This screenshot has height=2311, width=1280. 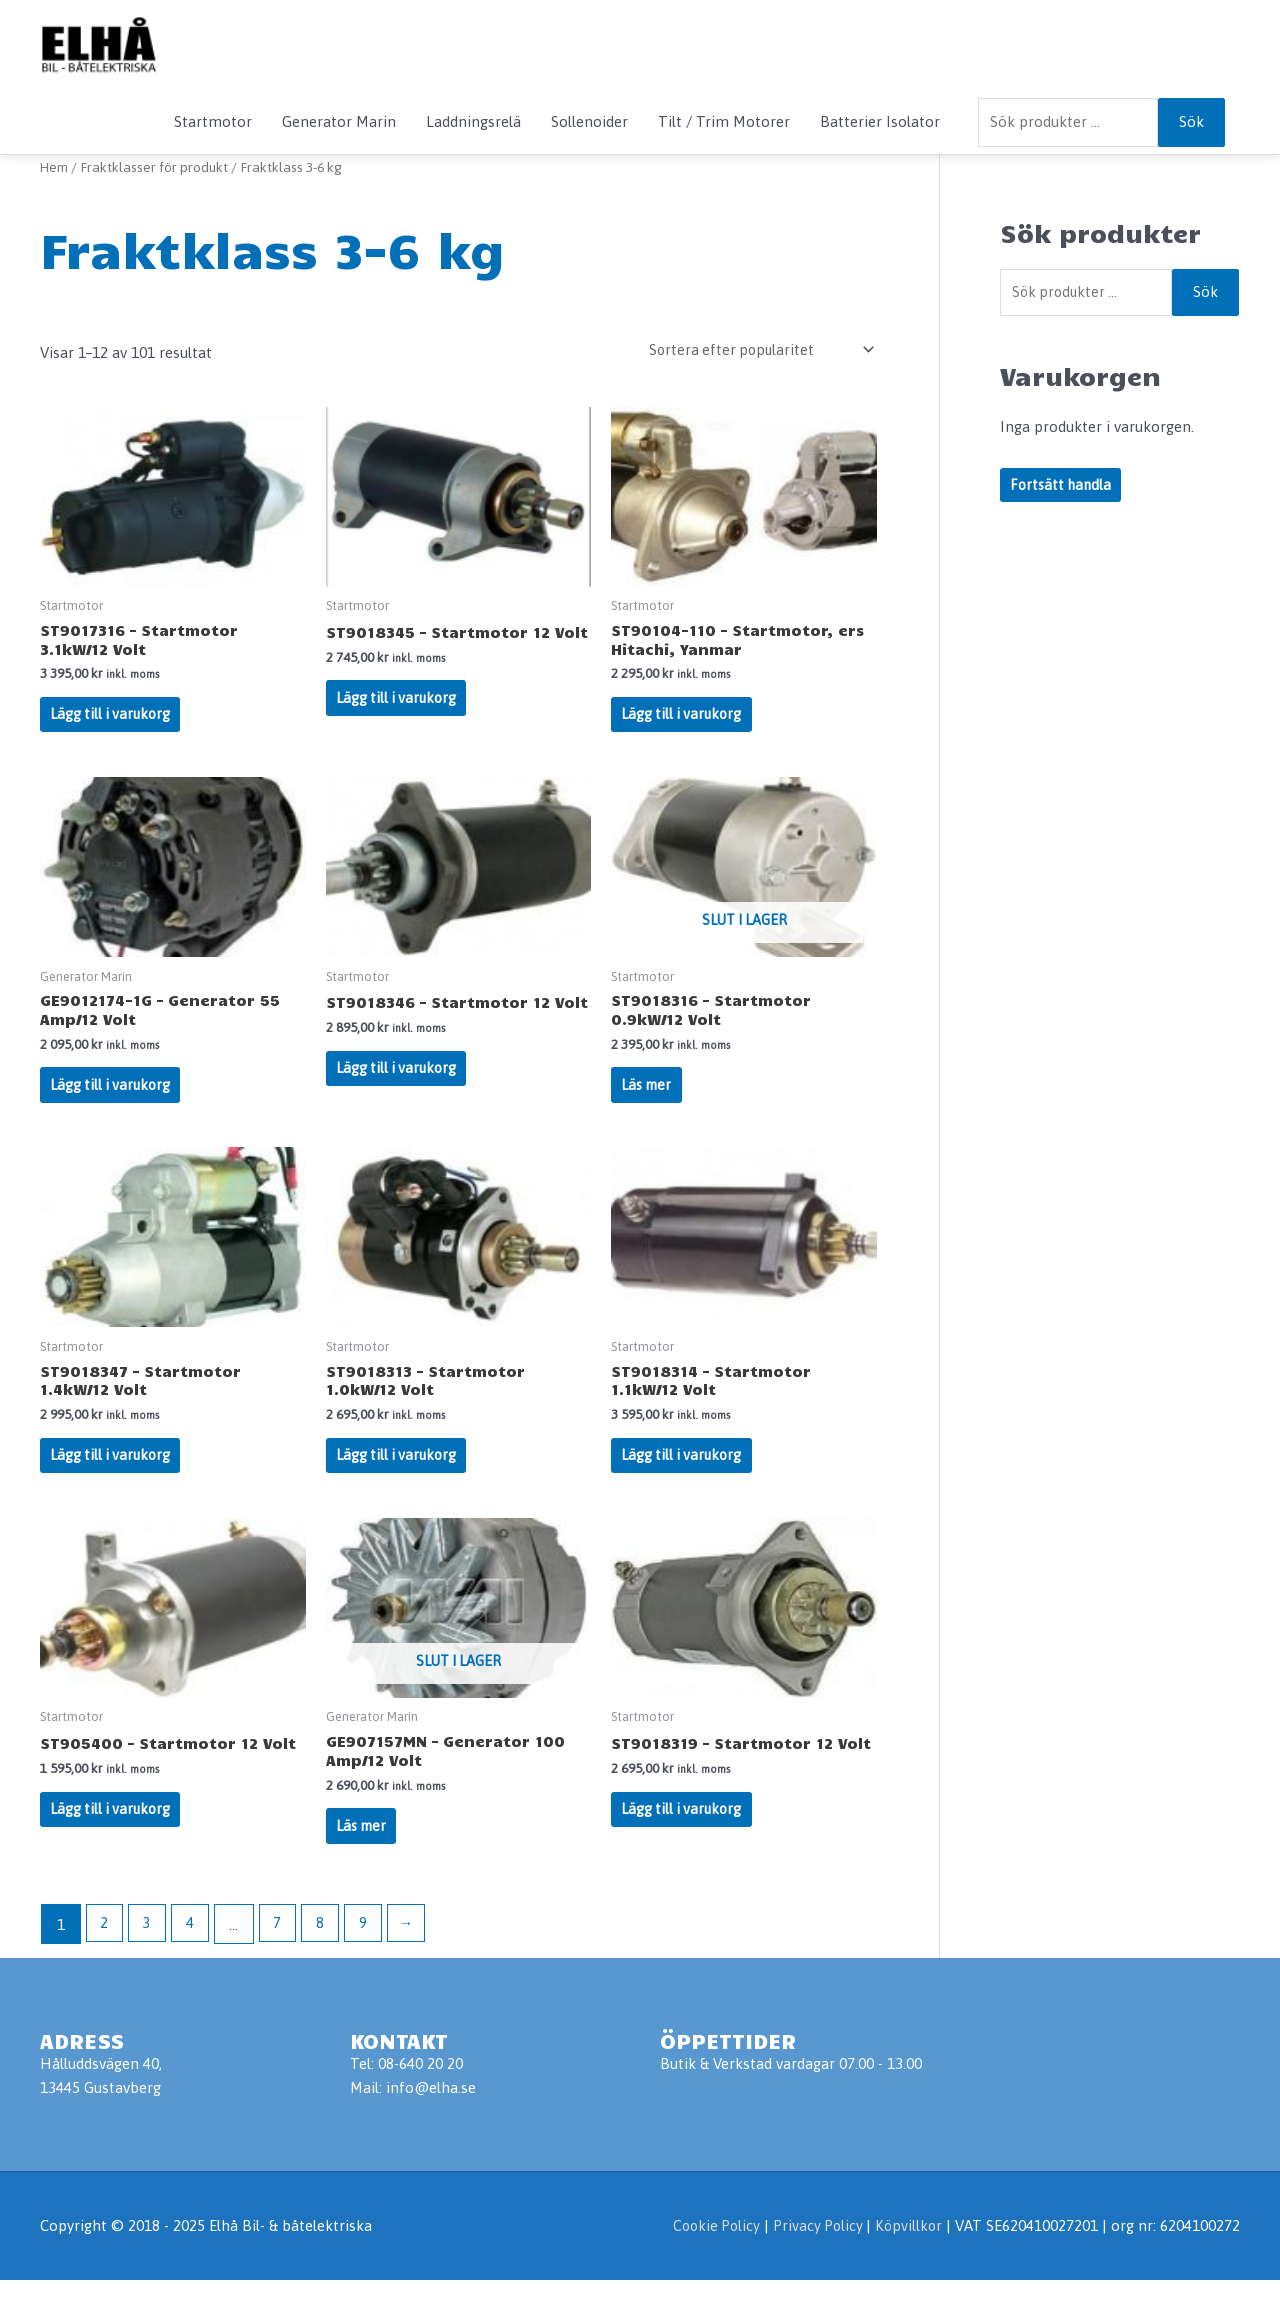 I want to click on 4 [Sida 4], so click(x=194, y=1955).